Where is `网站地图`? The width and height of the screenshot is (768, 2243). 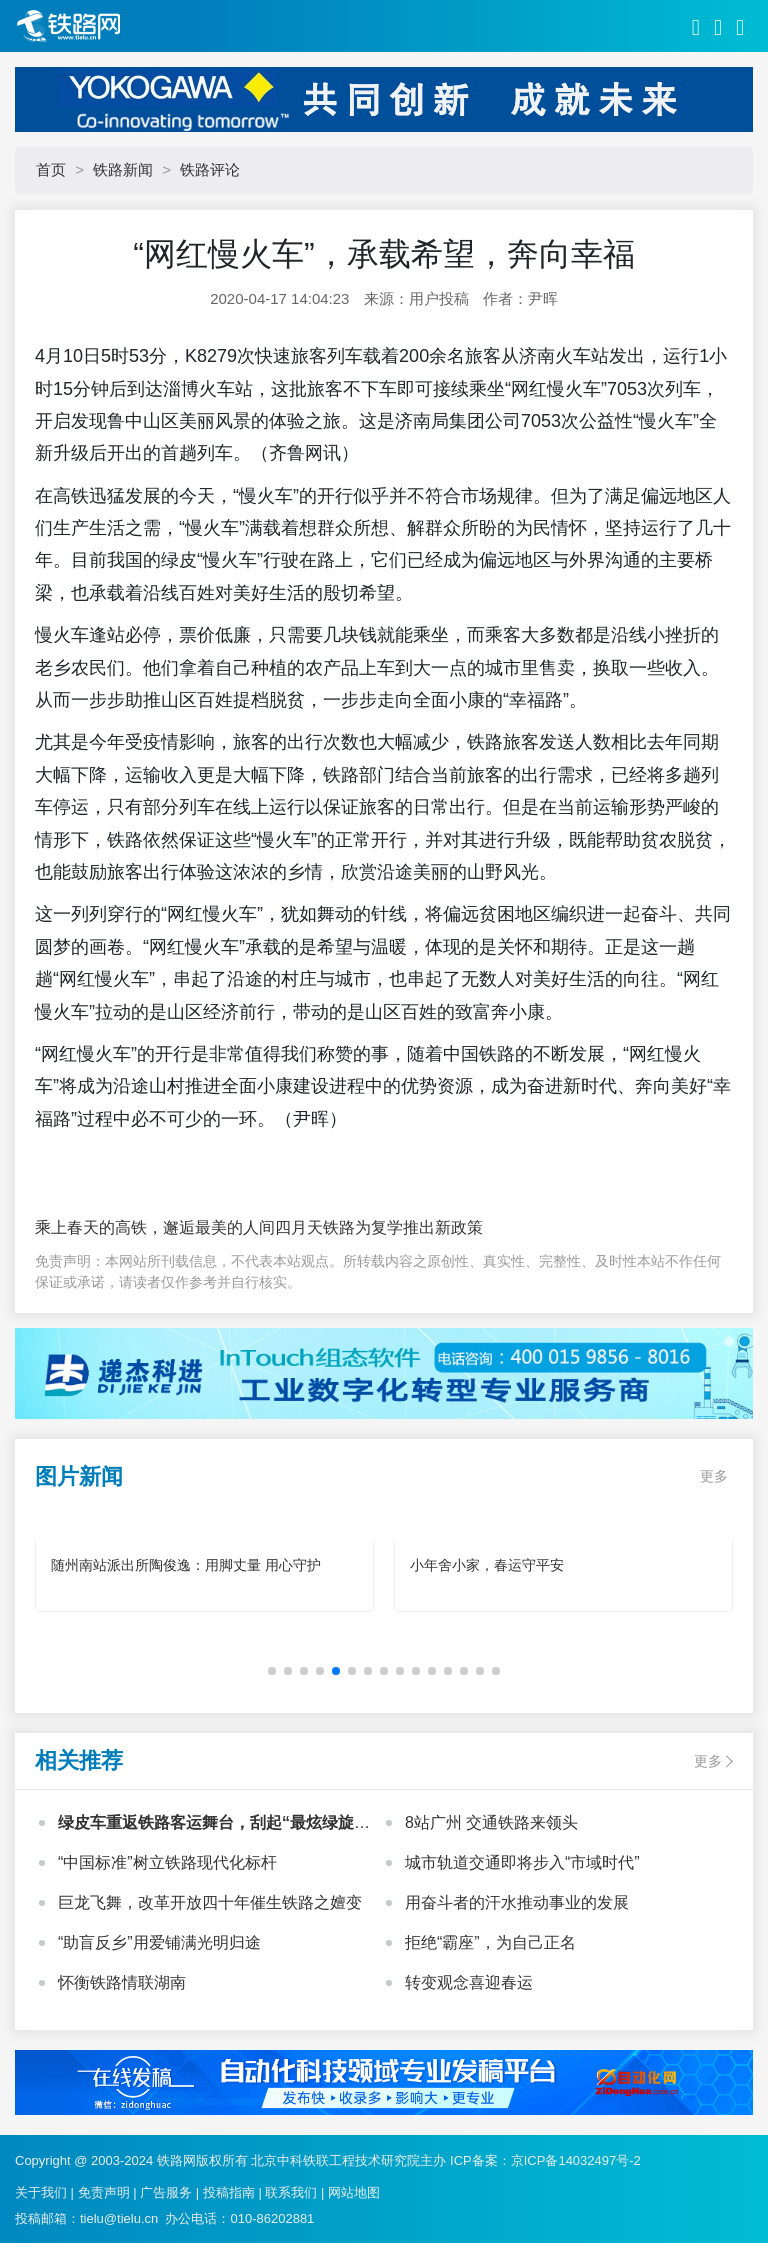
网站地图 is located at coordinates (354, 2192).